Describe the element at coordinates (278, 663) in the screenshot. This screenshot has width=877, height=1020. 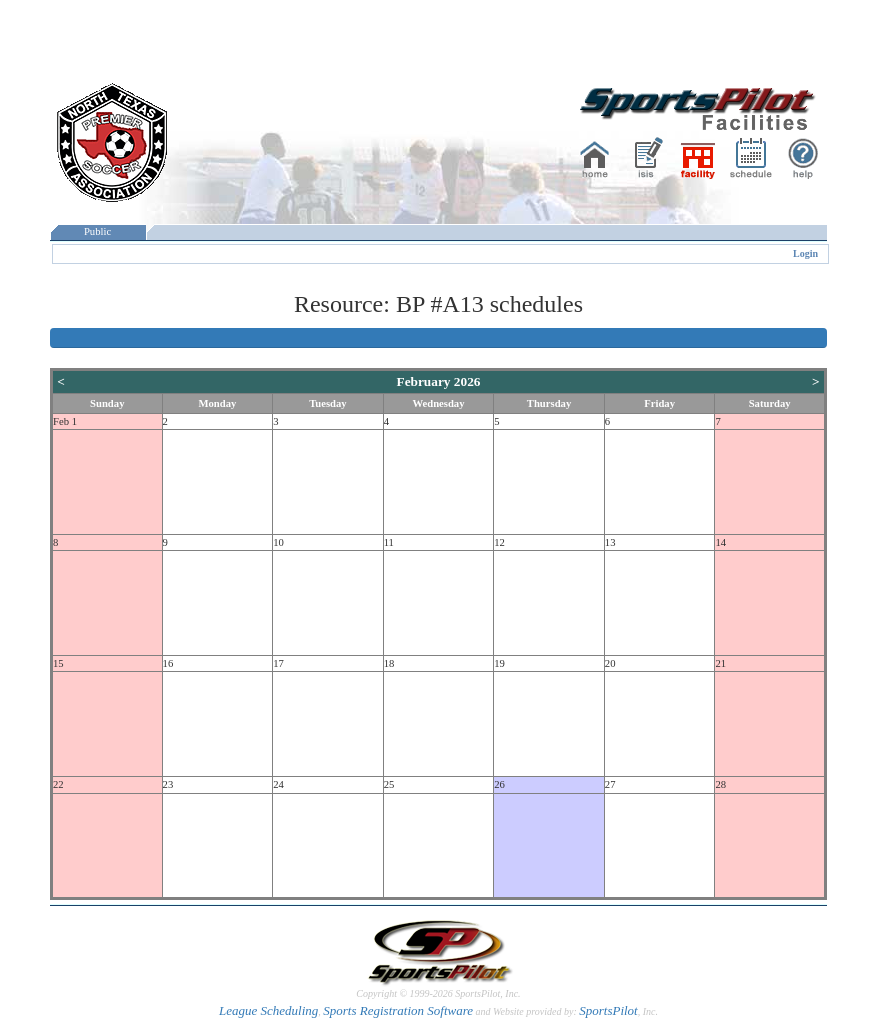
I see `17` at that location.